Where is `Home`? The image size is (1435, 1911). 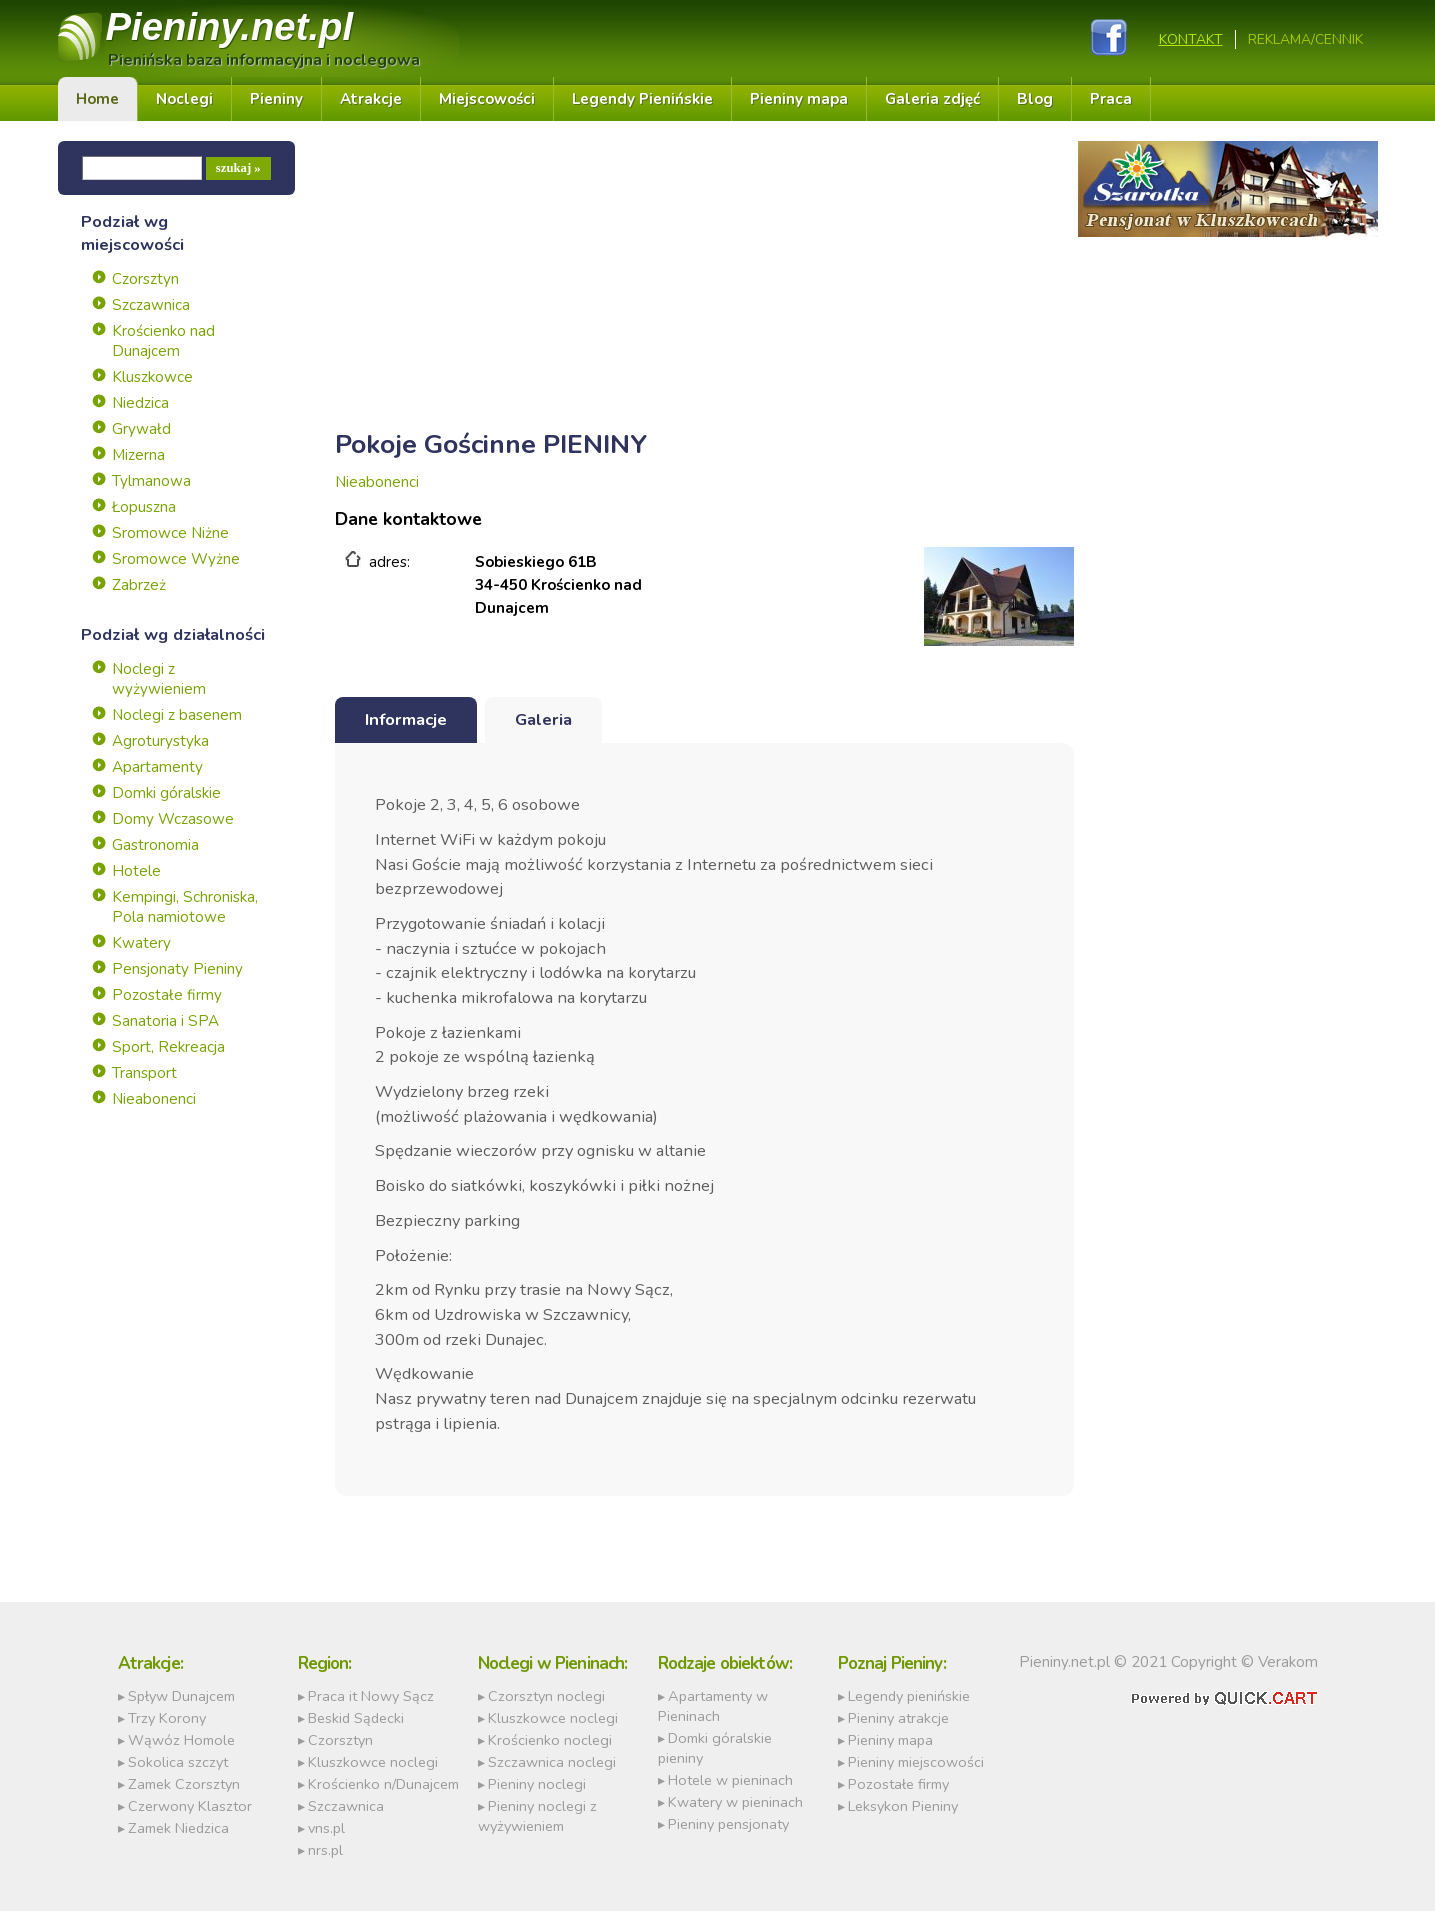 Home is located at coordinates (97, 99).